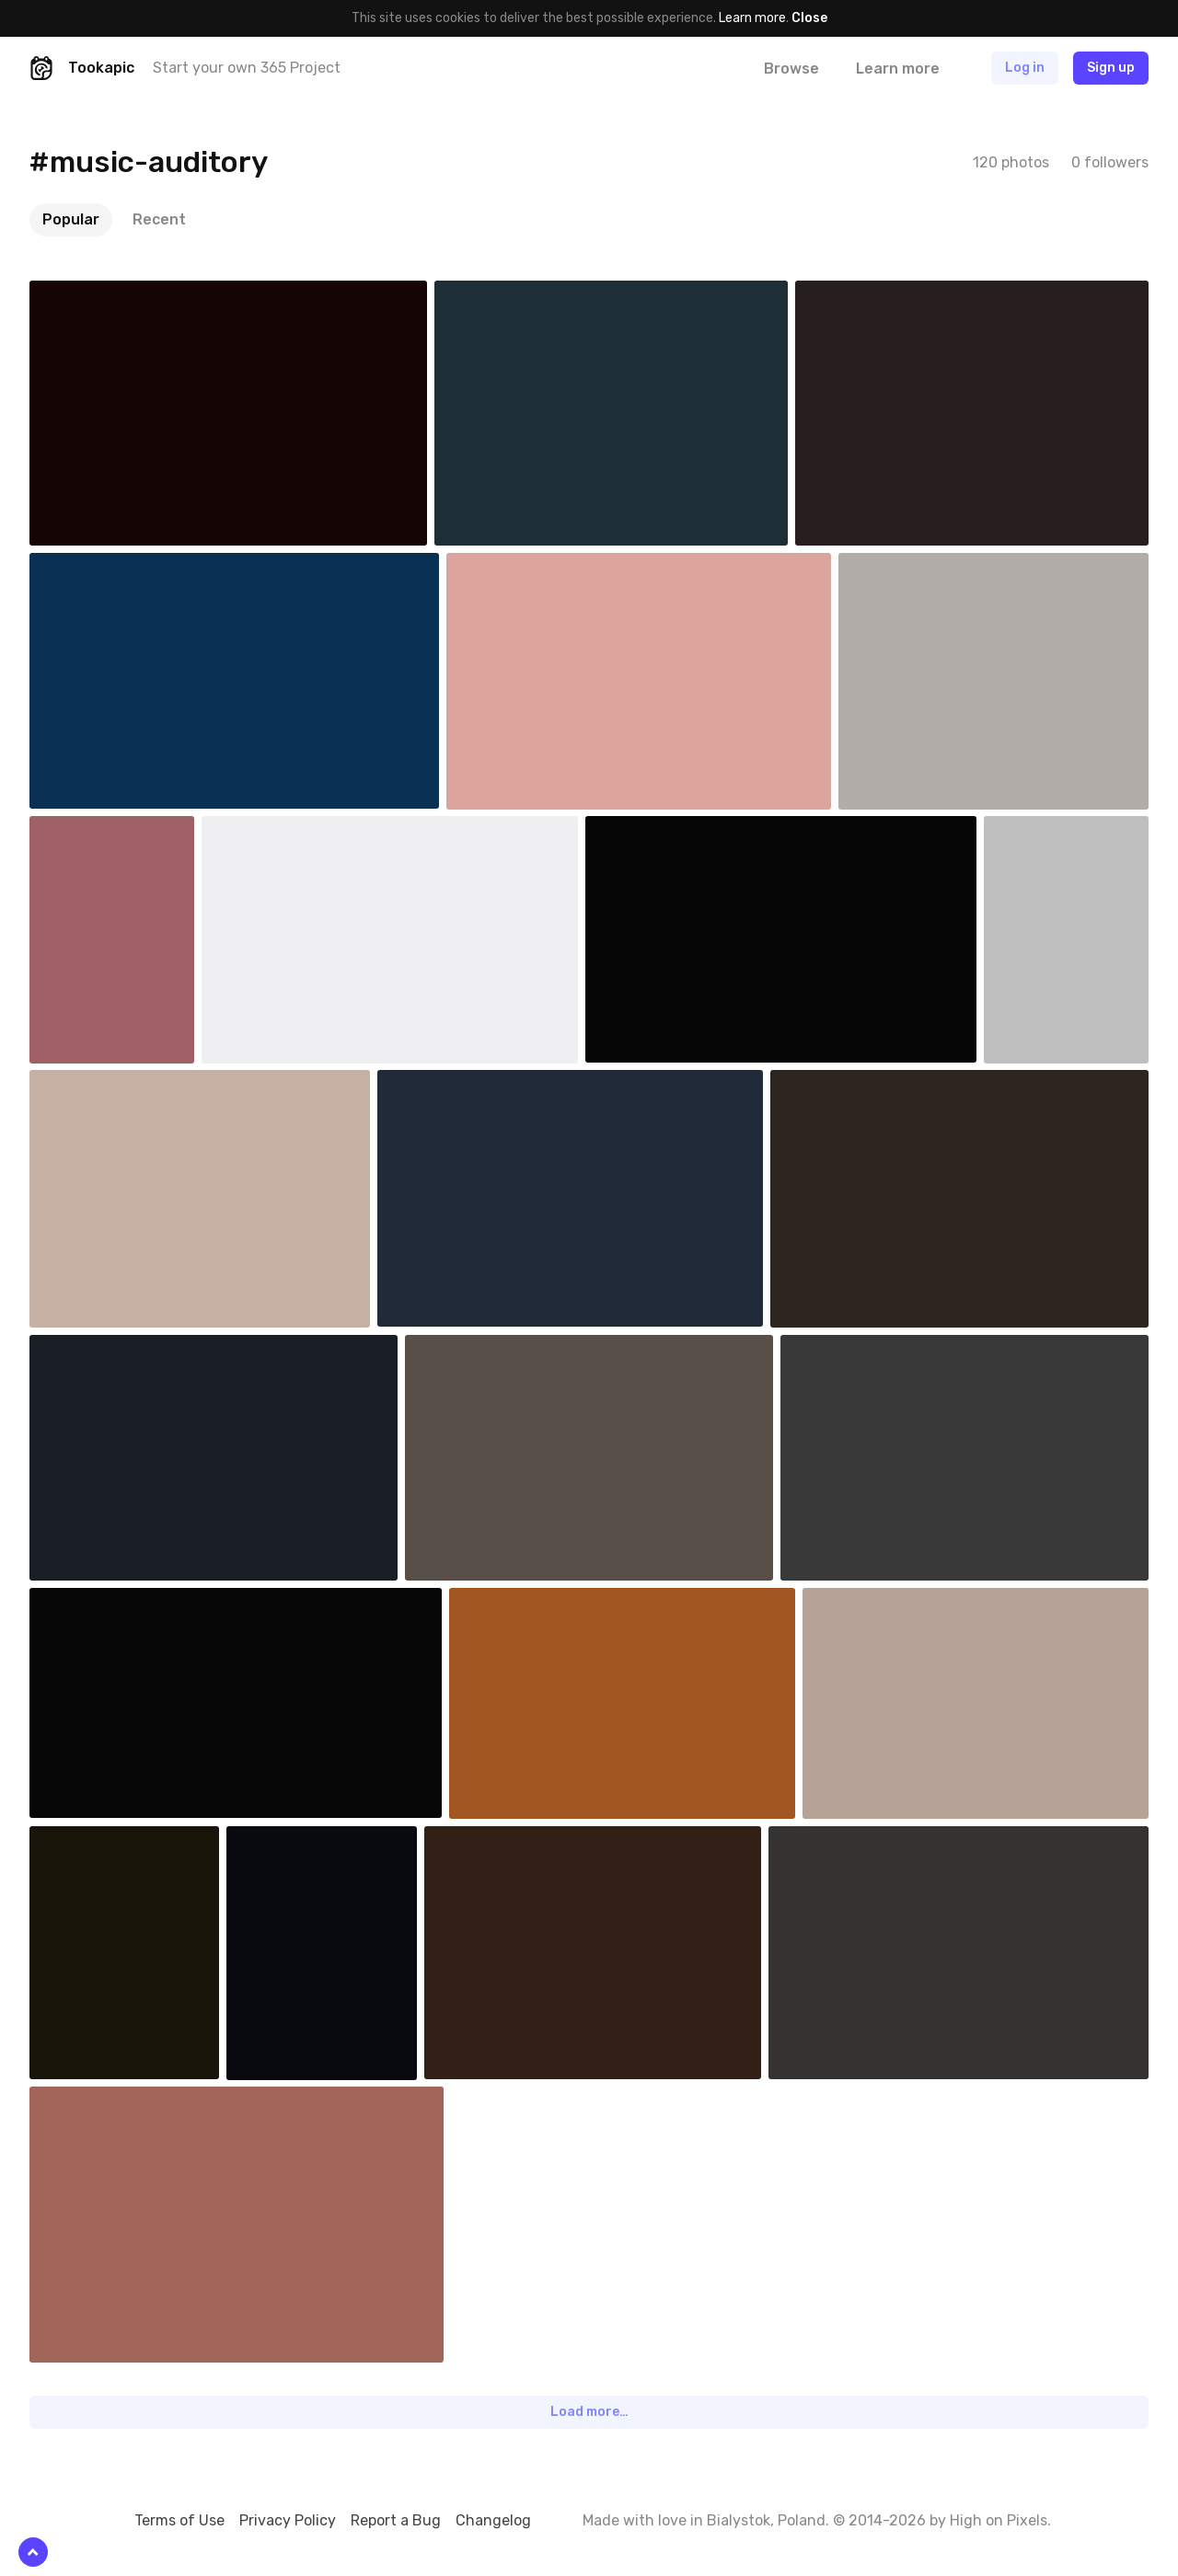 The image size is (1178, 2576). What do you see at coordinates (752, 18) in the screenshot?
I see `Learn more` at bounding box center [752, 18].